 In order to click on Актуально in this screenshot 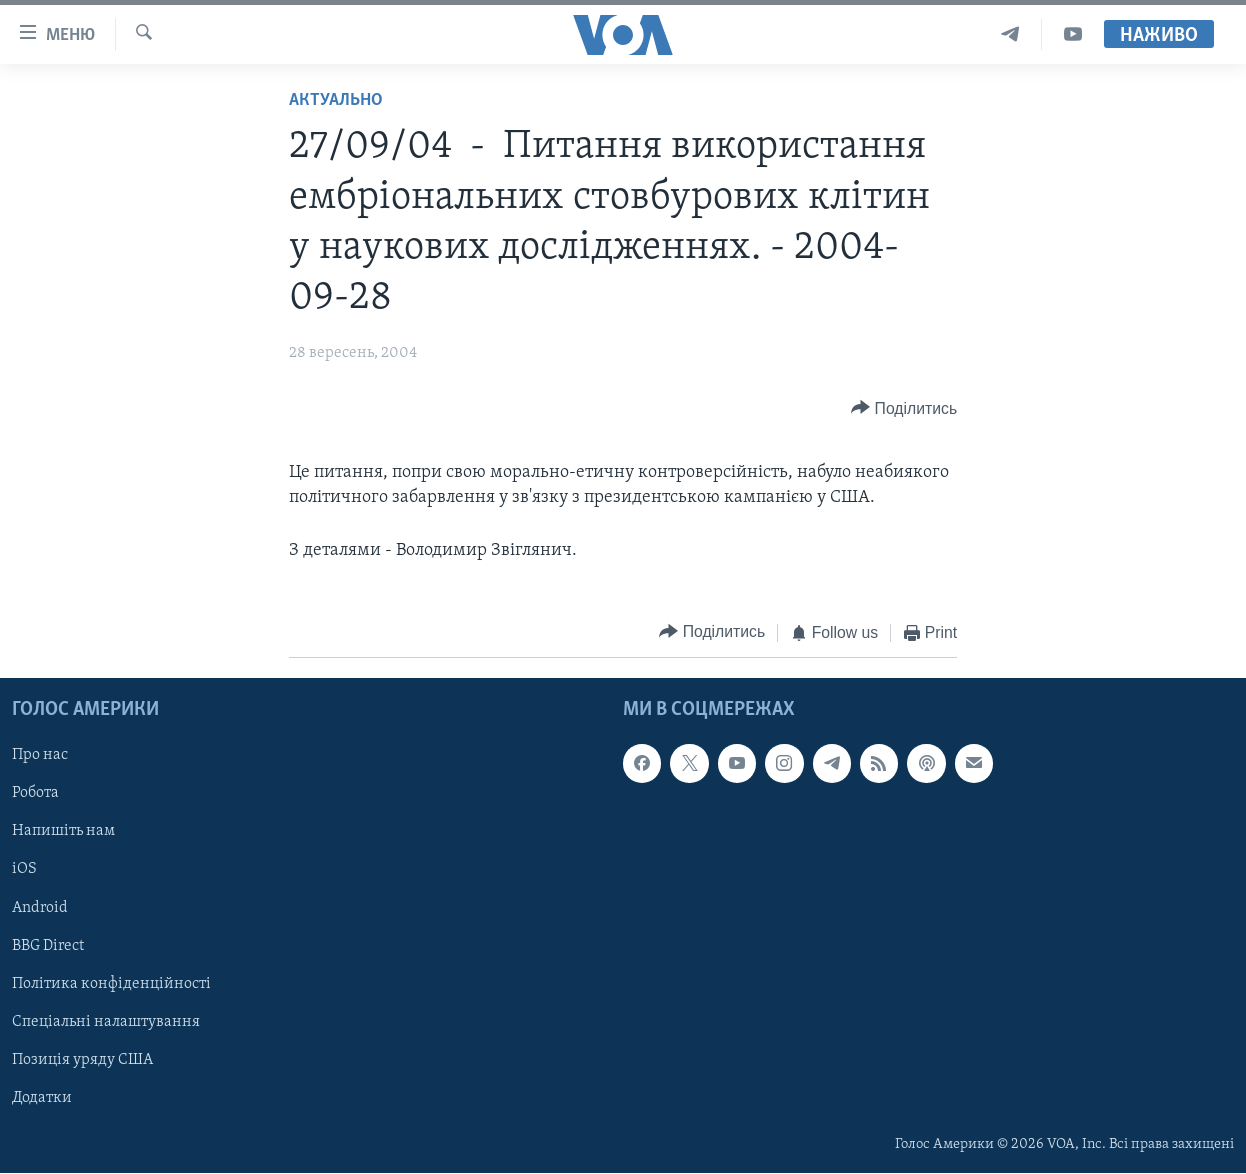, I will do `click(336, 100)`.